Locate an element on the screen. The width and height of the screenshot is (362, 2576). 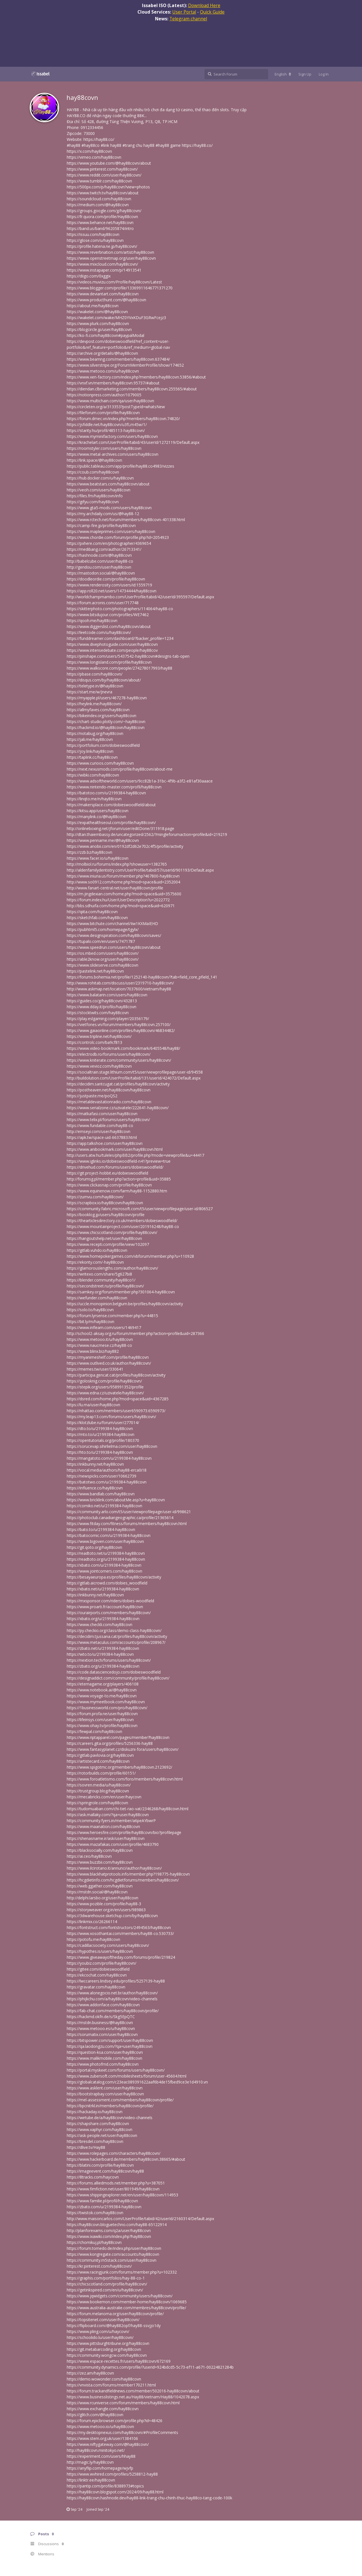
https://teletype.in/@hay88covn is located at coordinates (95, 686).